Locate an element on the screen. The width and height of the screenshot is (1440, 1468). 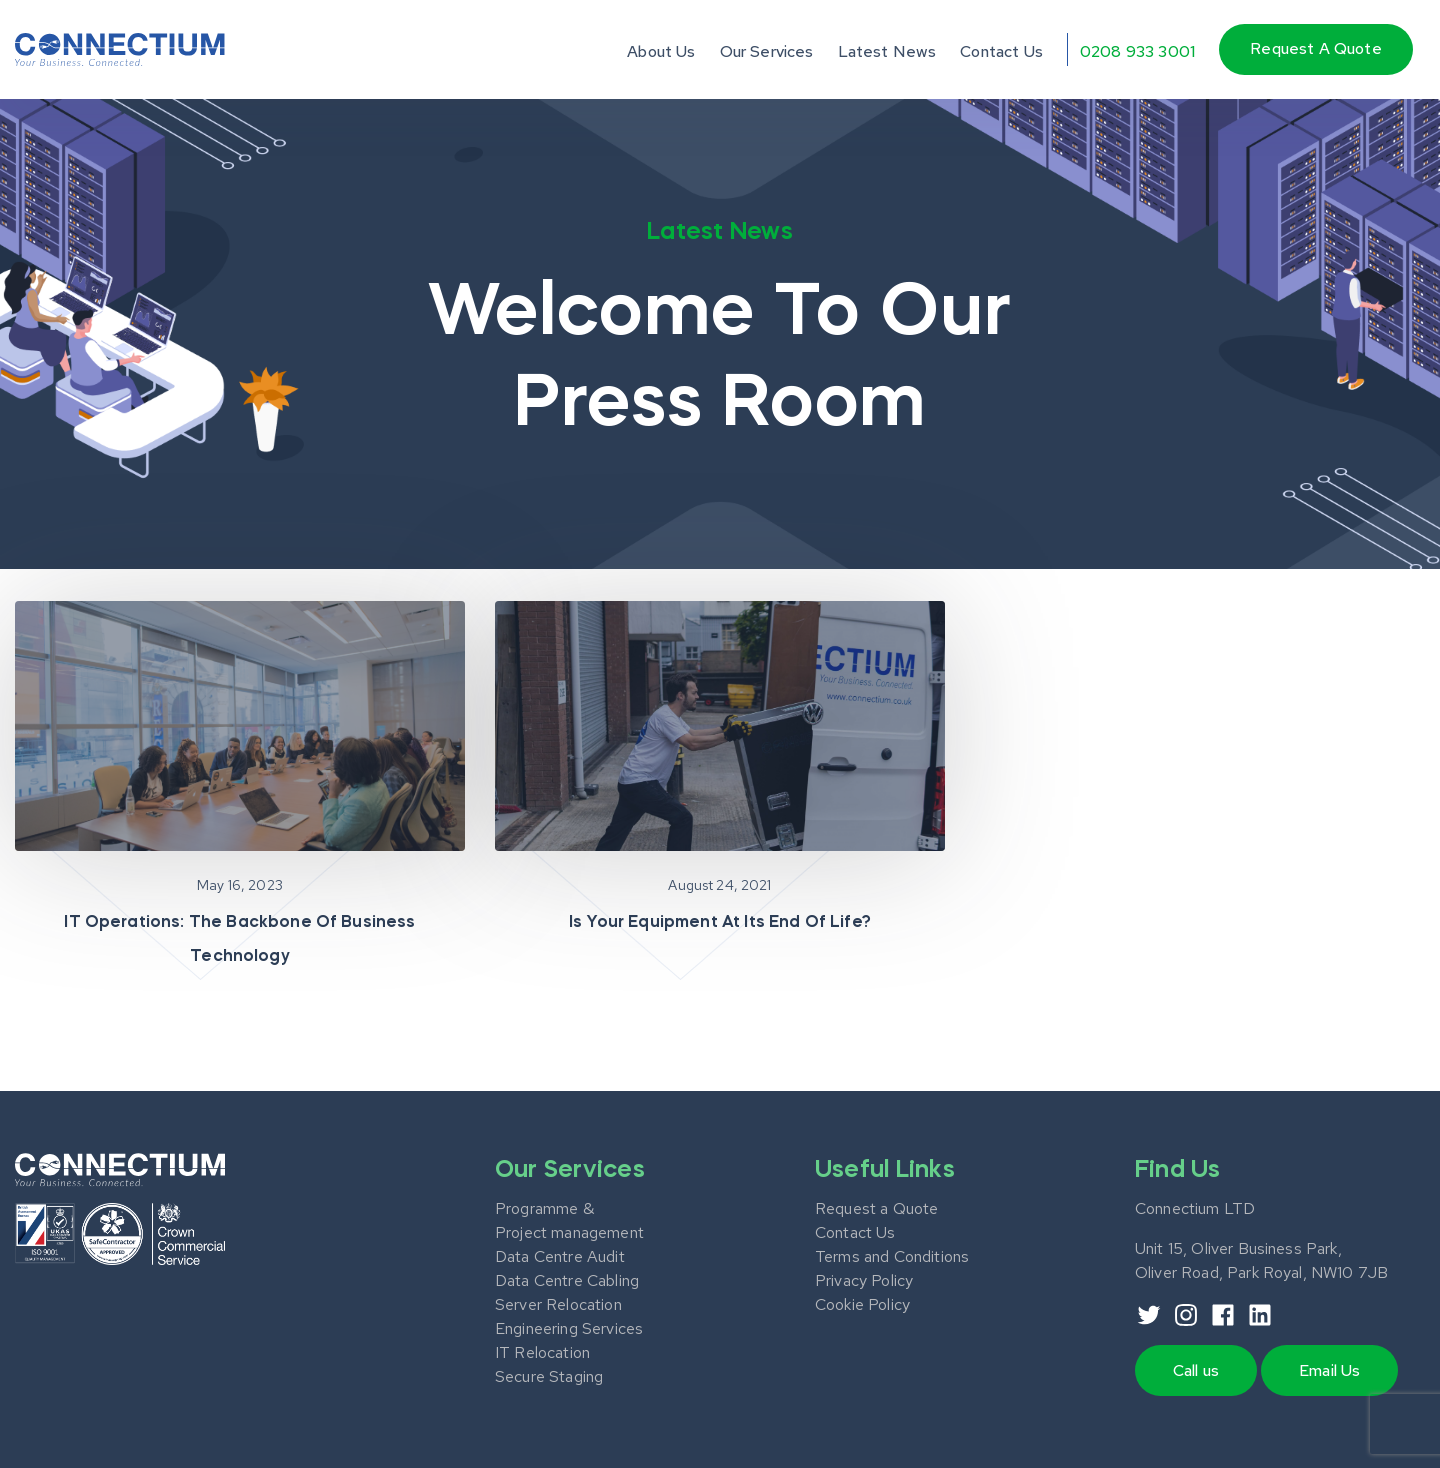
Privacy Policy is located at coordinates (864, 1280).